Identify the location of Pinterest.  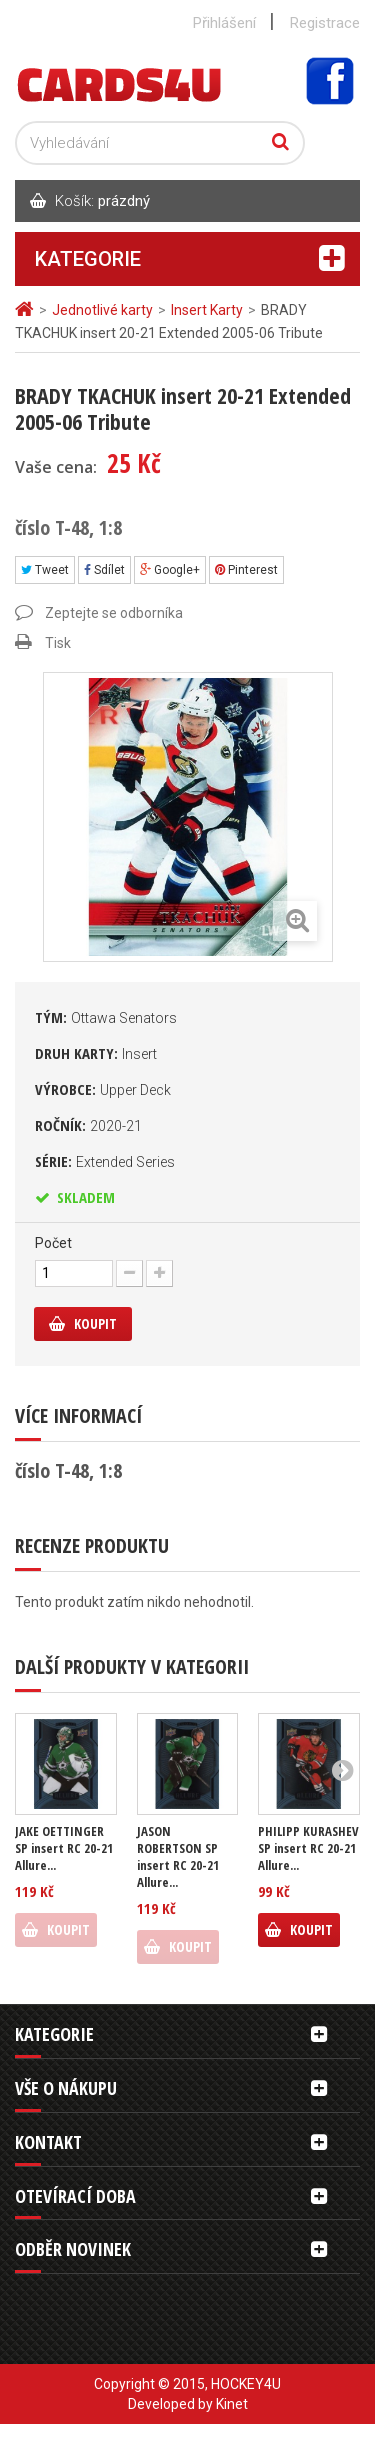
(246, 570).